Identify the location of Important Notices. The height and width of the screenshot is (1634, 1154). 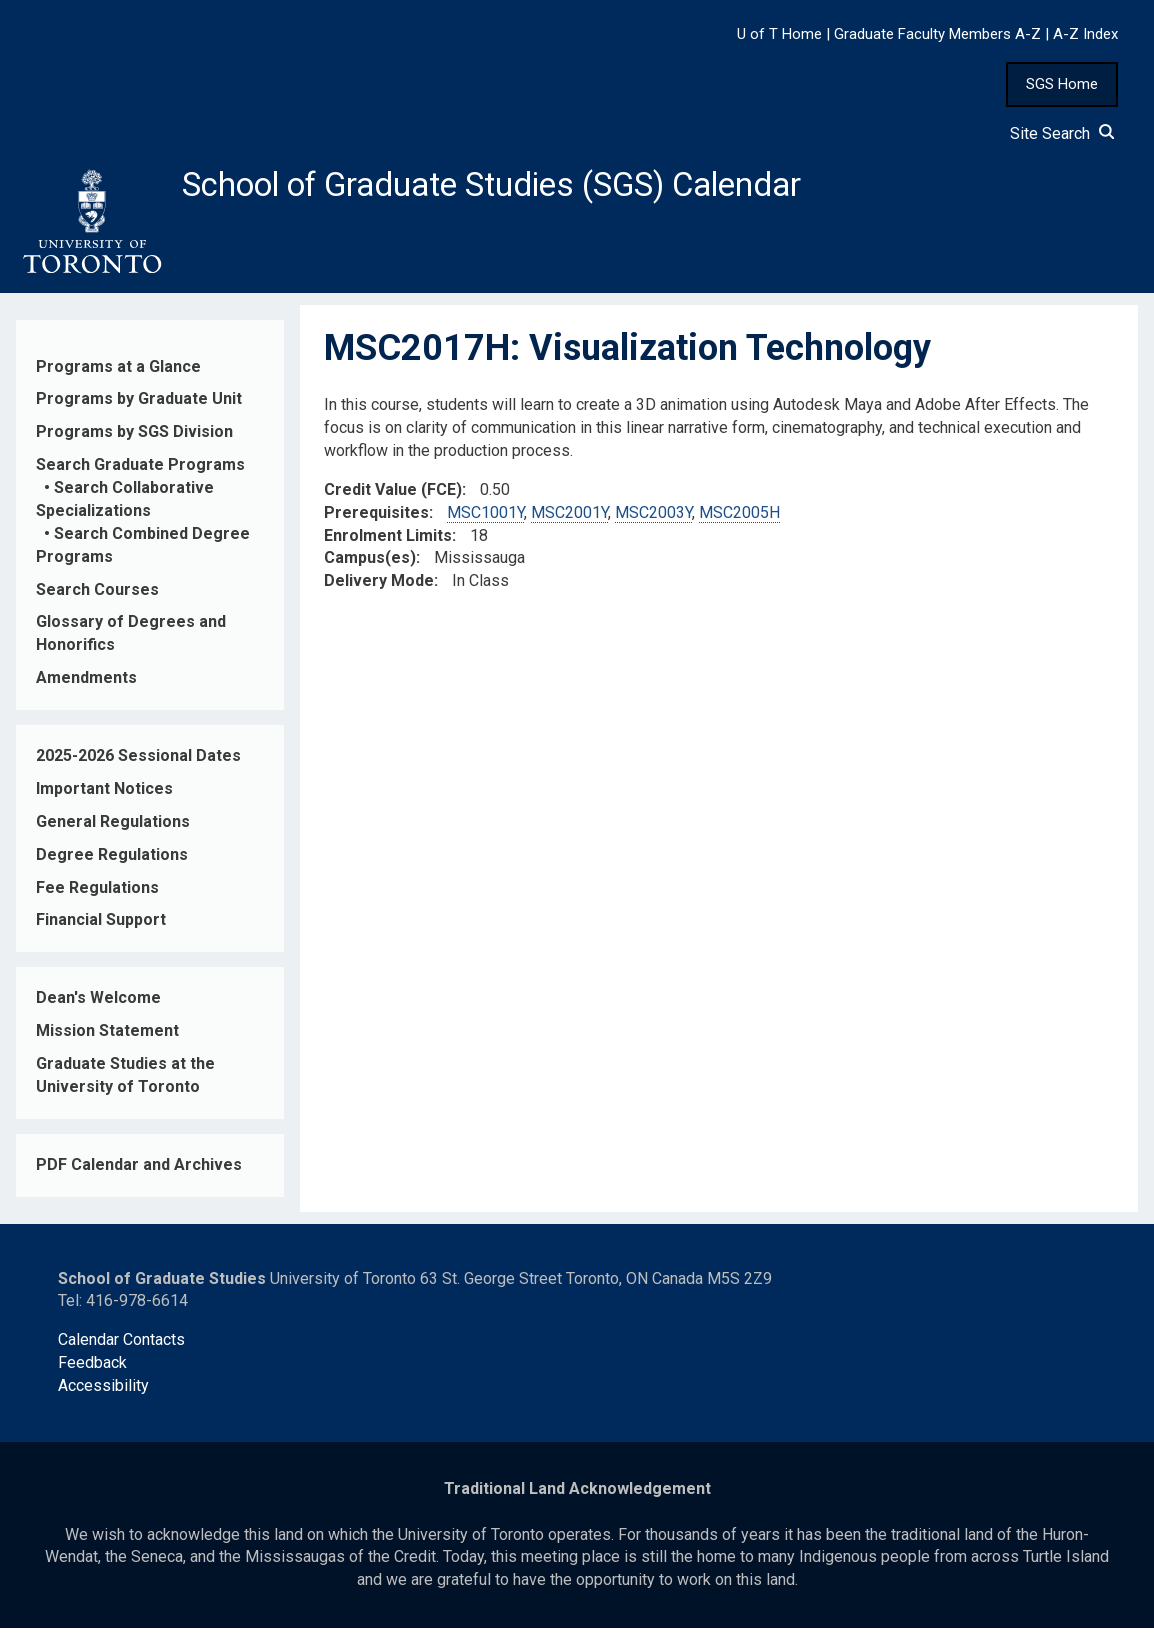
(104, 794).